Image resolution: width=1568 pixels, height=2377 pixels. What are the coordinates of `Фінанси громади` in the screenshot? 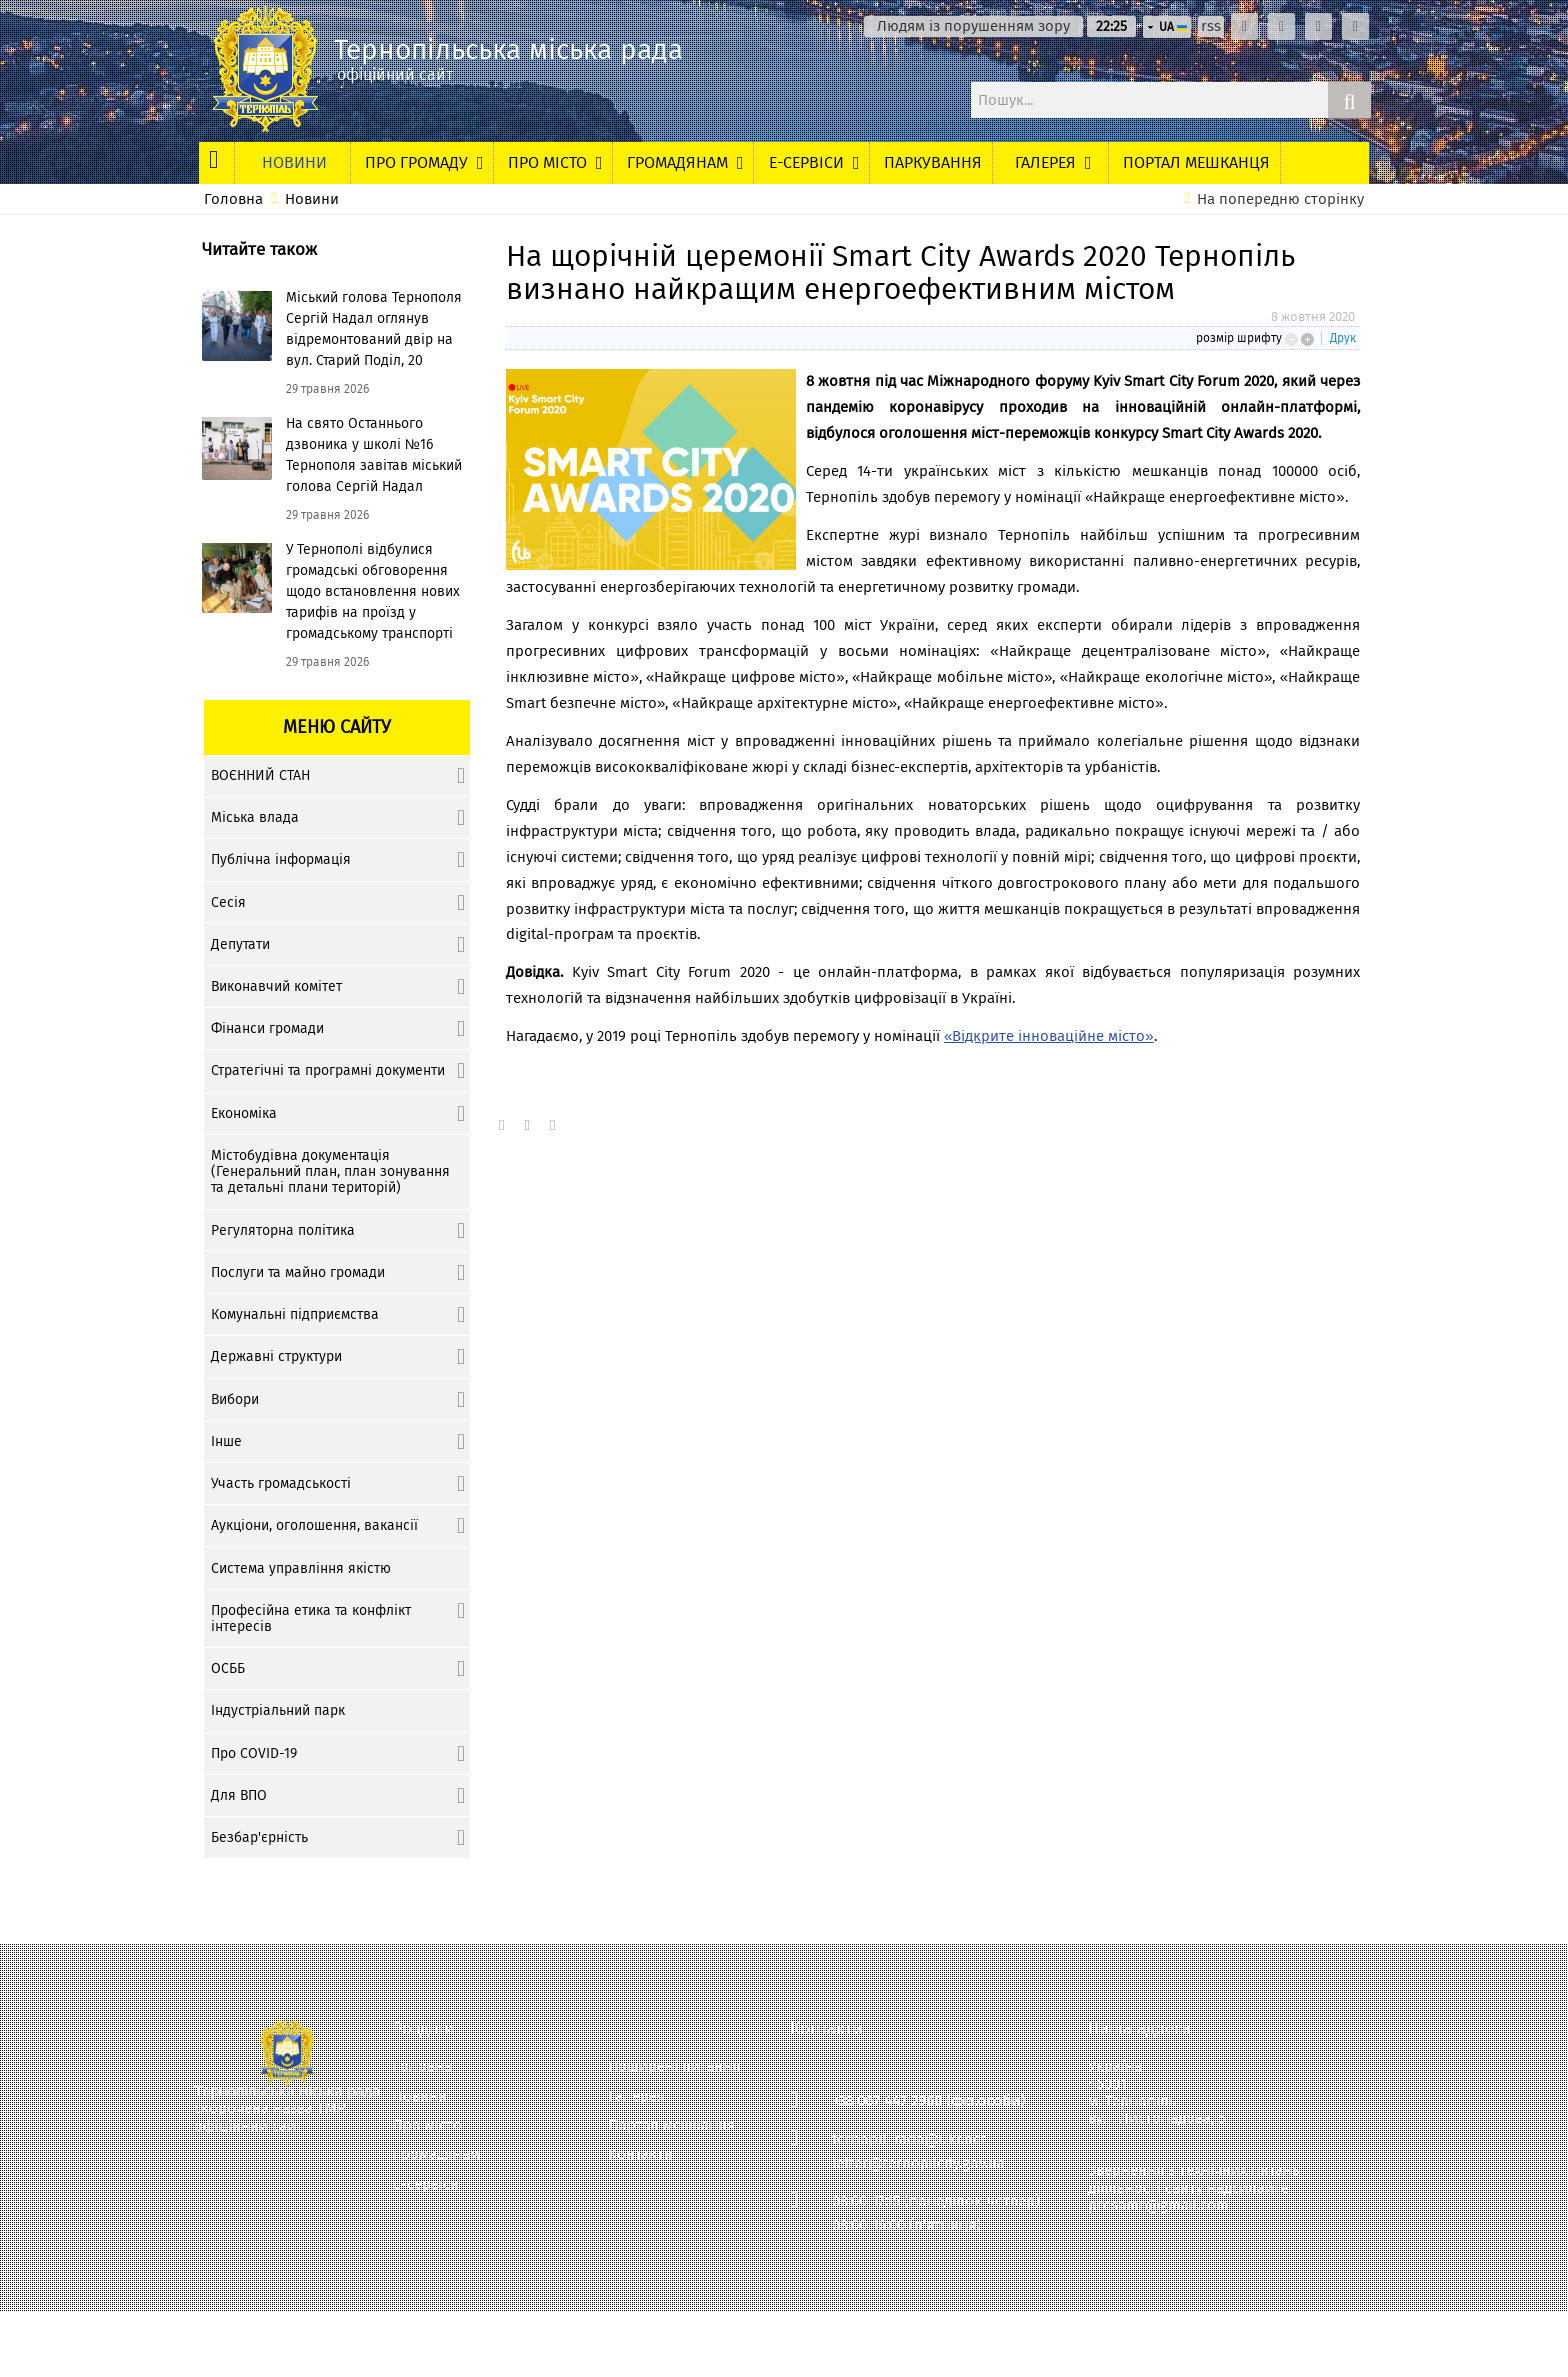 It's located at (267, 1028).